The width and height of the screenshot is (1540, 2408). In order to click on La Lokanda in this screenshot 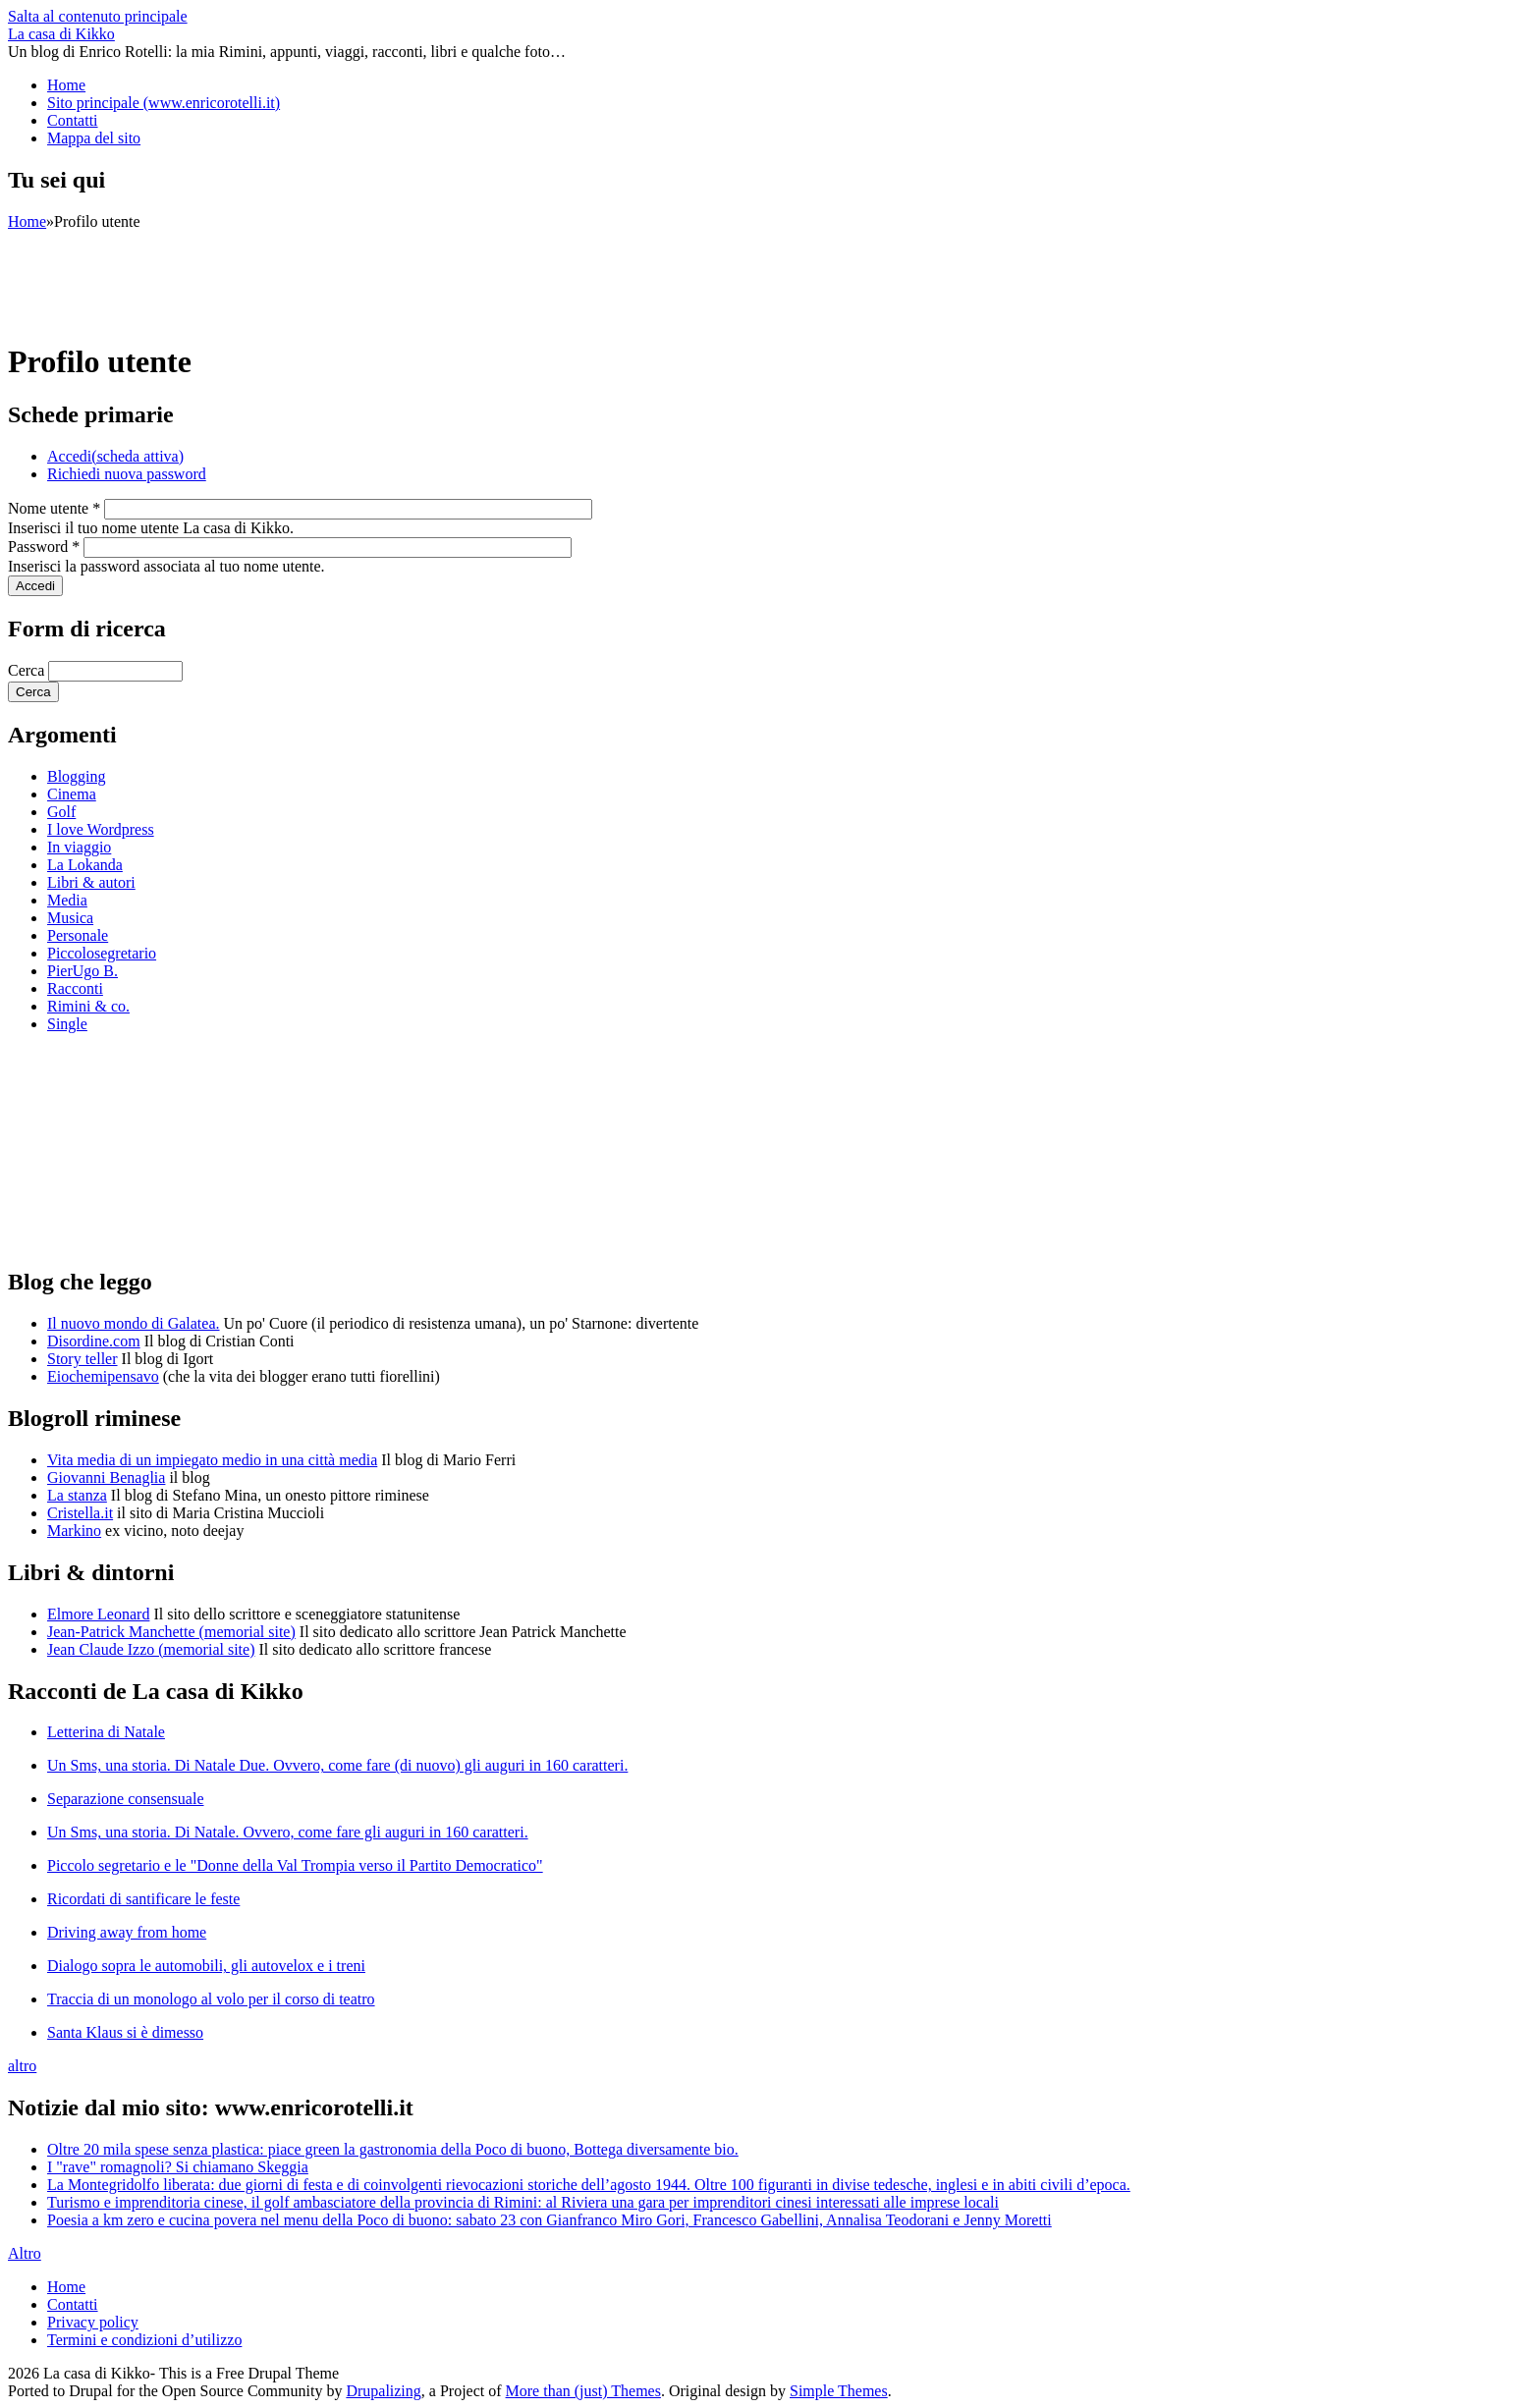, I will do `click(85, 864)`.